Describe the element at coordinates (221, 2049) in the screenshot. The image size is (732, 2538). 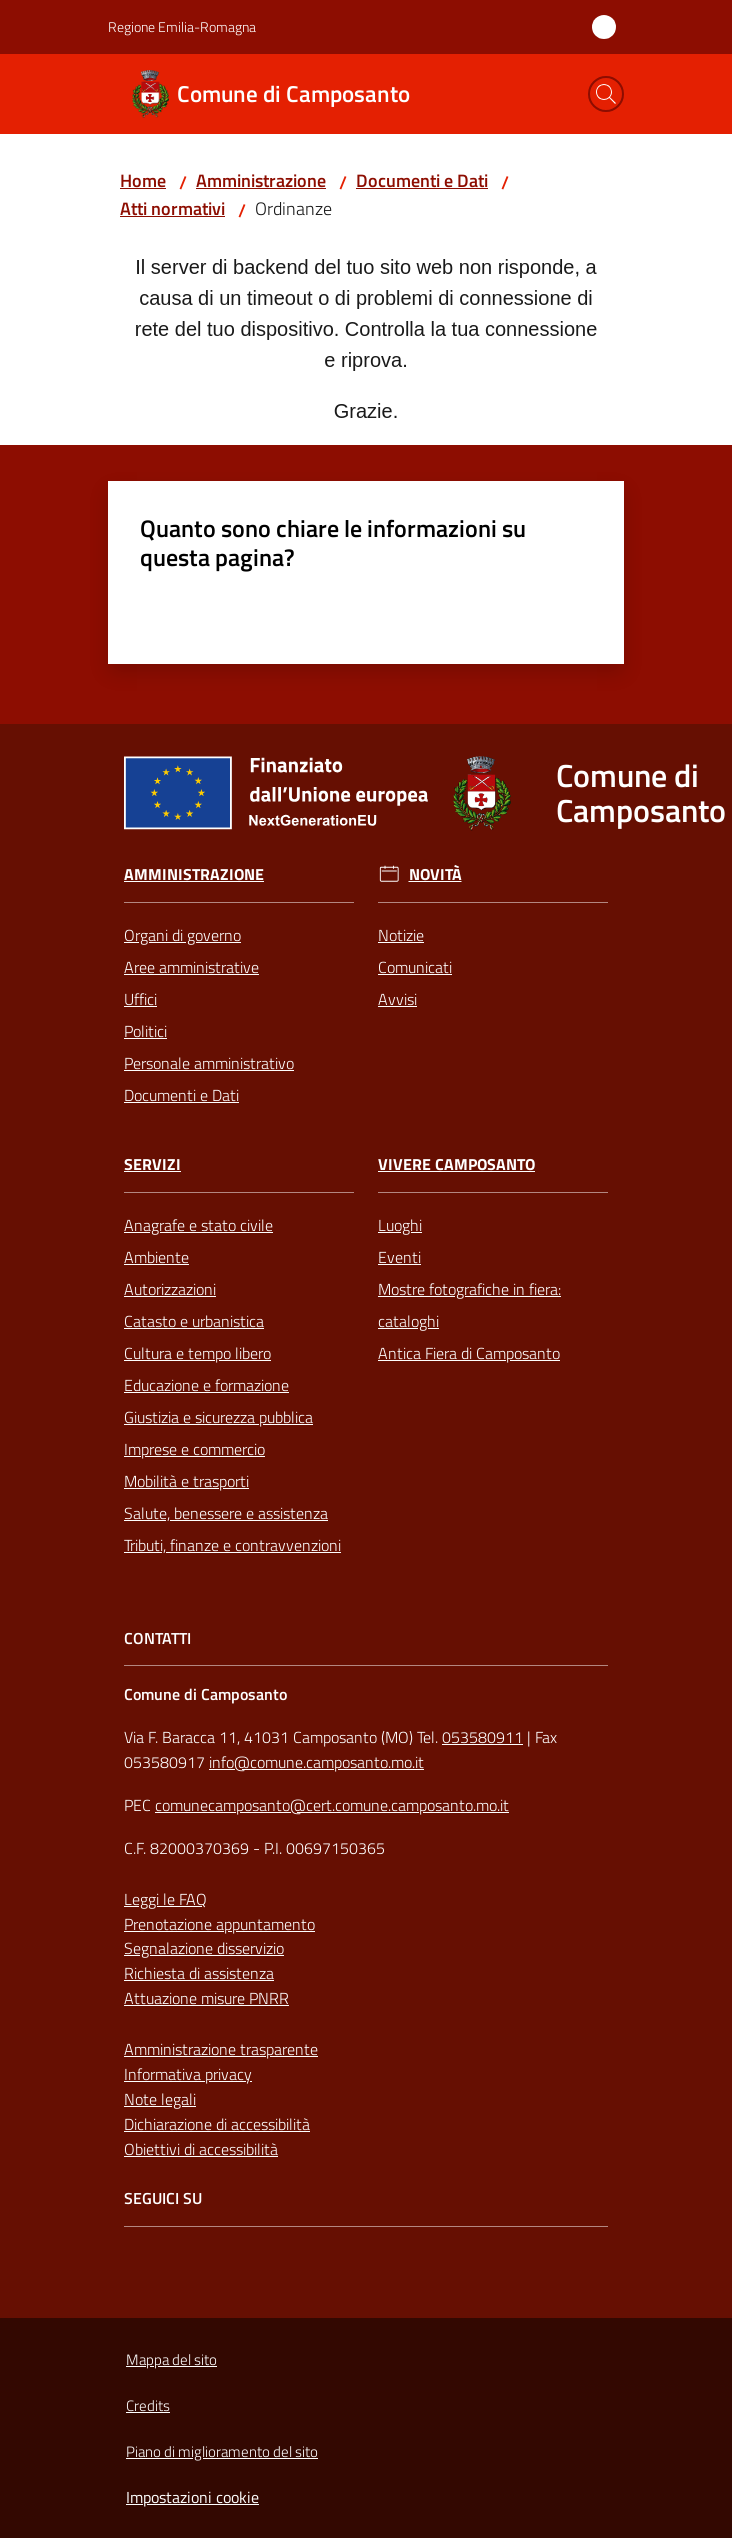
I see `Amministrazione trasparente` at that location.